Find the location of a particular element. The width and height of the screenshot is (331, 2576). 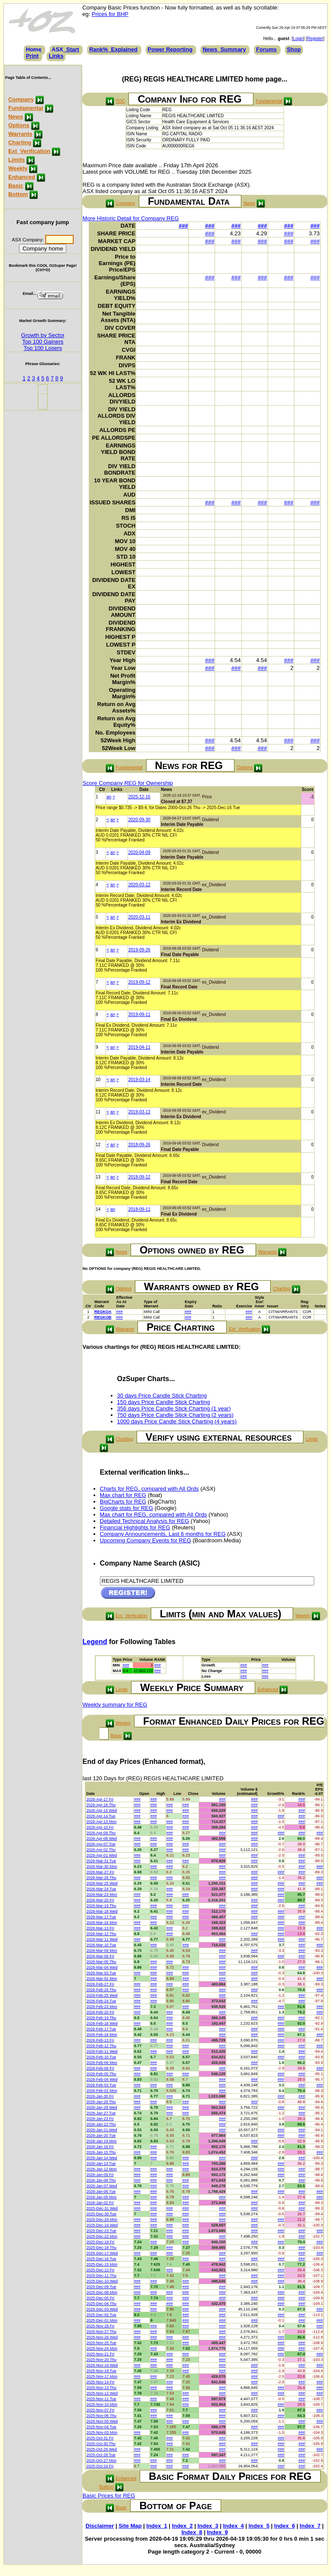

BigCharts for REG is located at coordinates (123, 1501).